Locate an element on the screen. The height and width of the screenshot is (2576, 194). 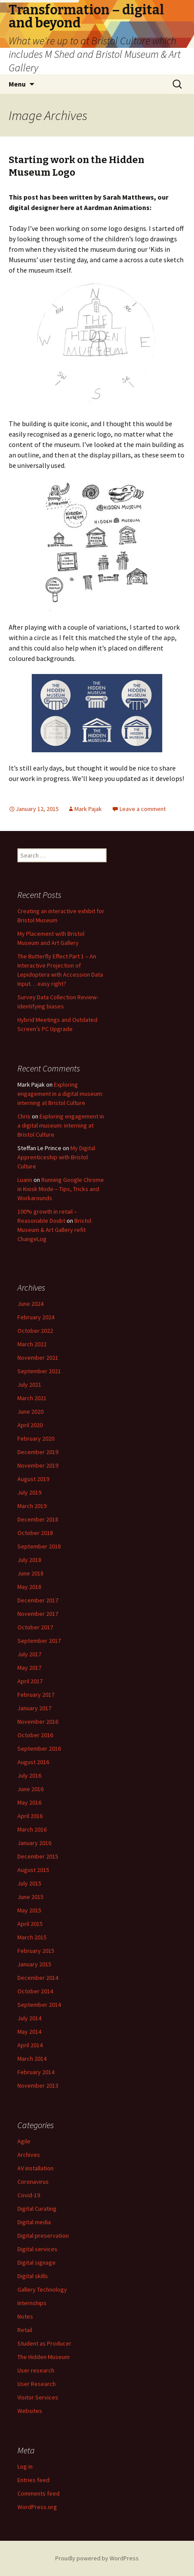
Running Google Chrome in Kiosk Mode – Tips, Tricks and Workarounds is located at coordinates (60, 1189).